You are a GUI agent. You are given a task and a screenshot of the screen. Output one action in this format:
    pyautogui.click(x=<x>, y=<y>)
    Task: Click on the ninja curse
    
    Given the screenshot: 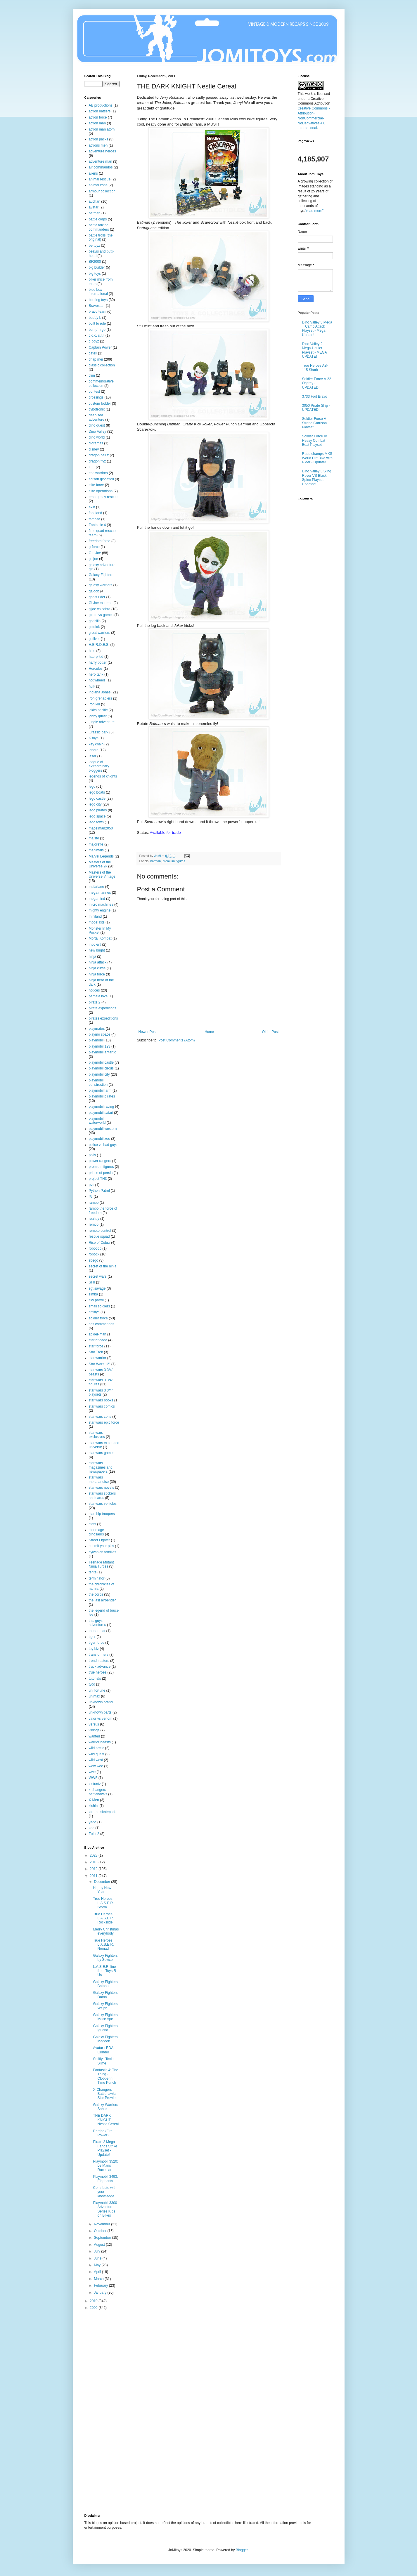 What is the action you would take?
    pyautogui.click(x=97, y=968)
    